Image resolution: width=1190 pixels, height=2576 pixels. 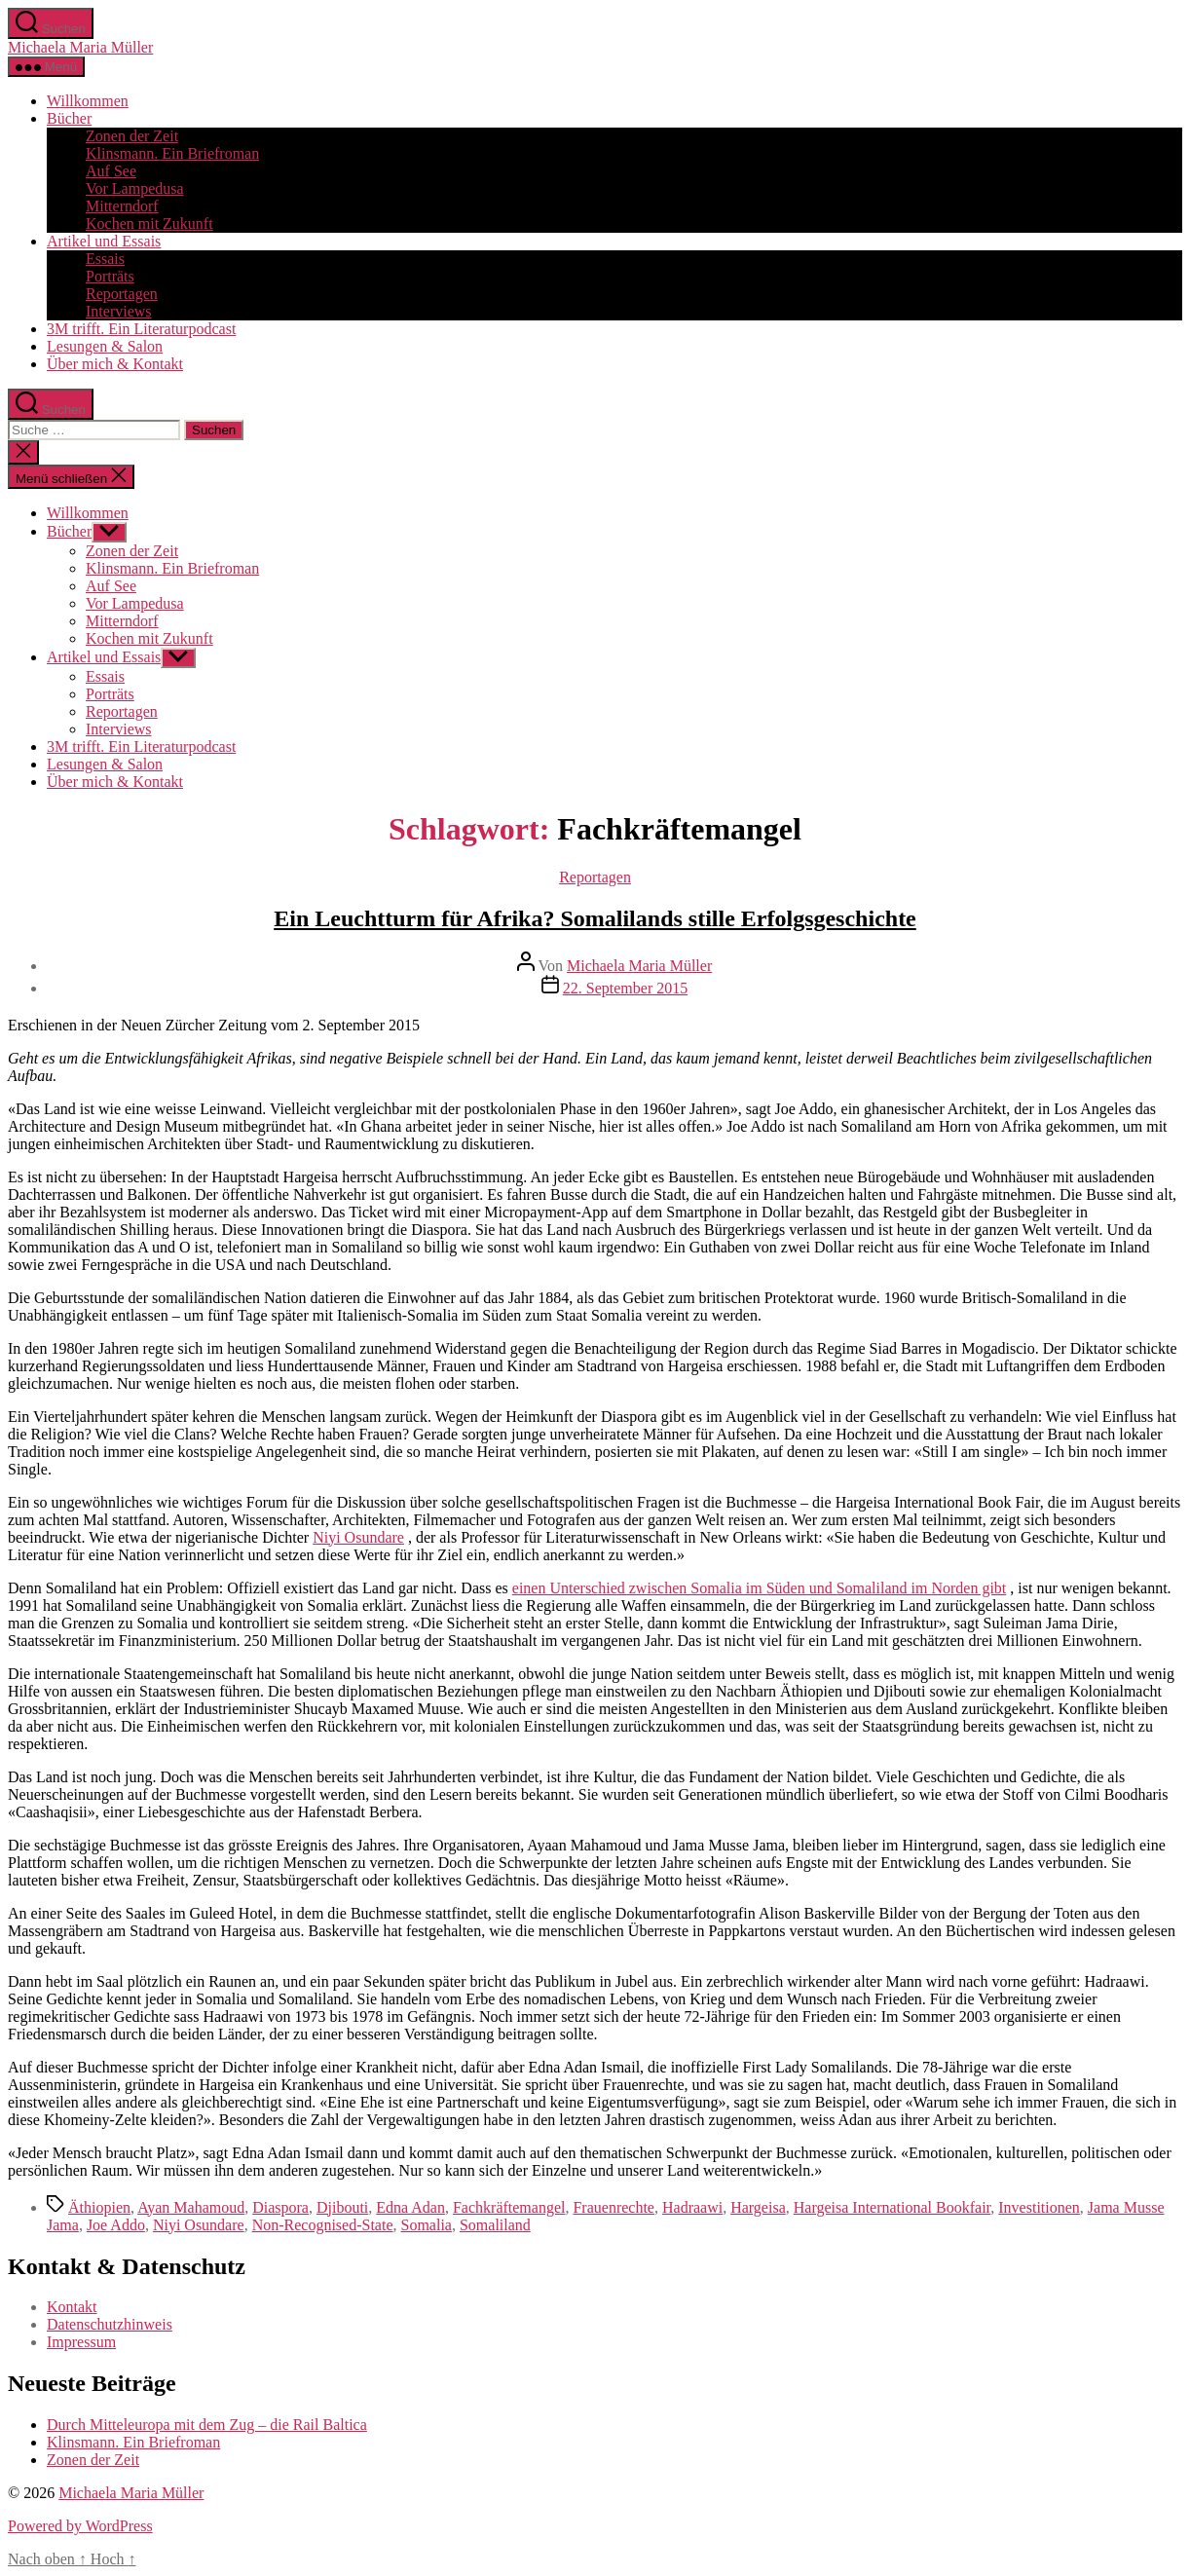 I want to click on Kochen mit Zukunft, so click(x=149, y=223).